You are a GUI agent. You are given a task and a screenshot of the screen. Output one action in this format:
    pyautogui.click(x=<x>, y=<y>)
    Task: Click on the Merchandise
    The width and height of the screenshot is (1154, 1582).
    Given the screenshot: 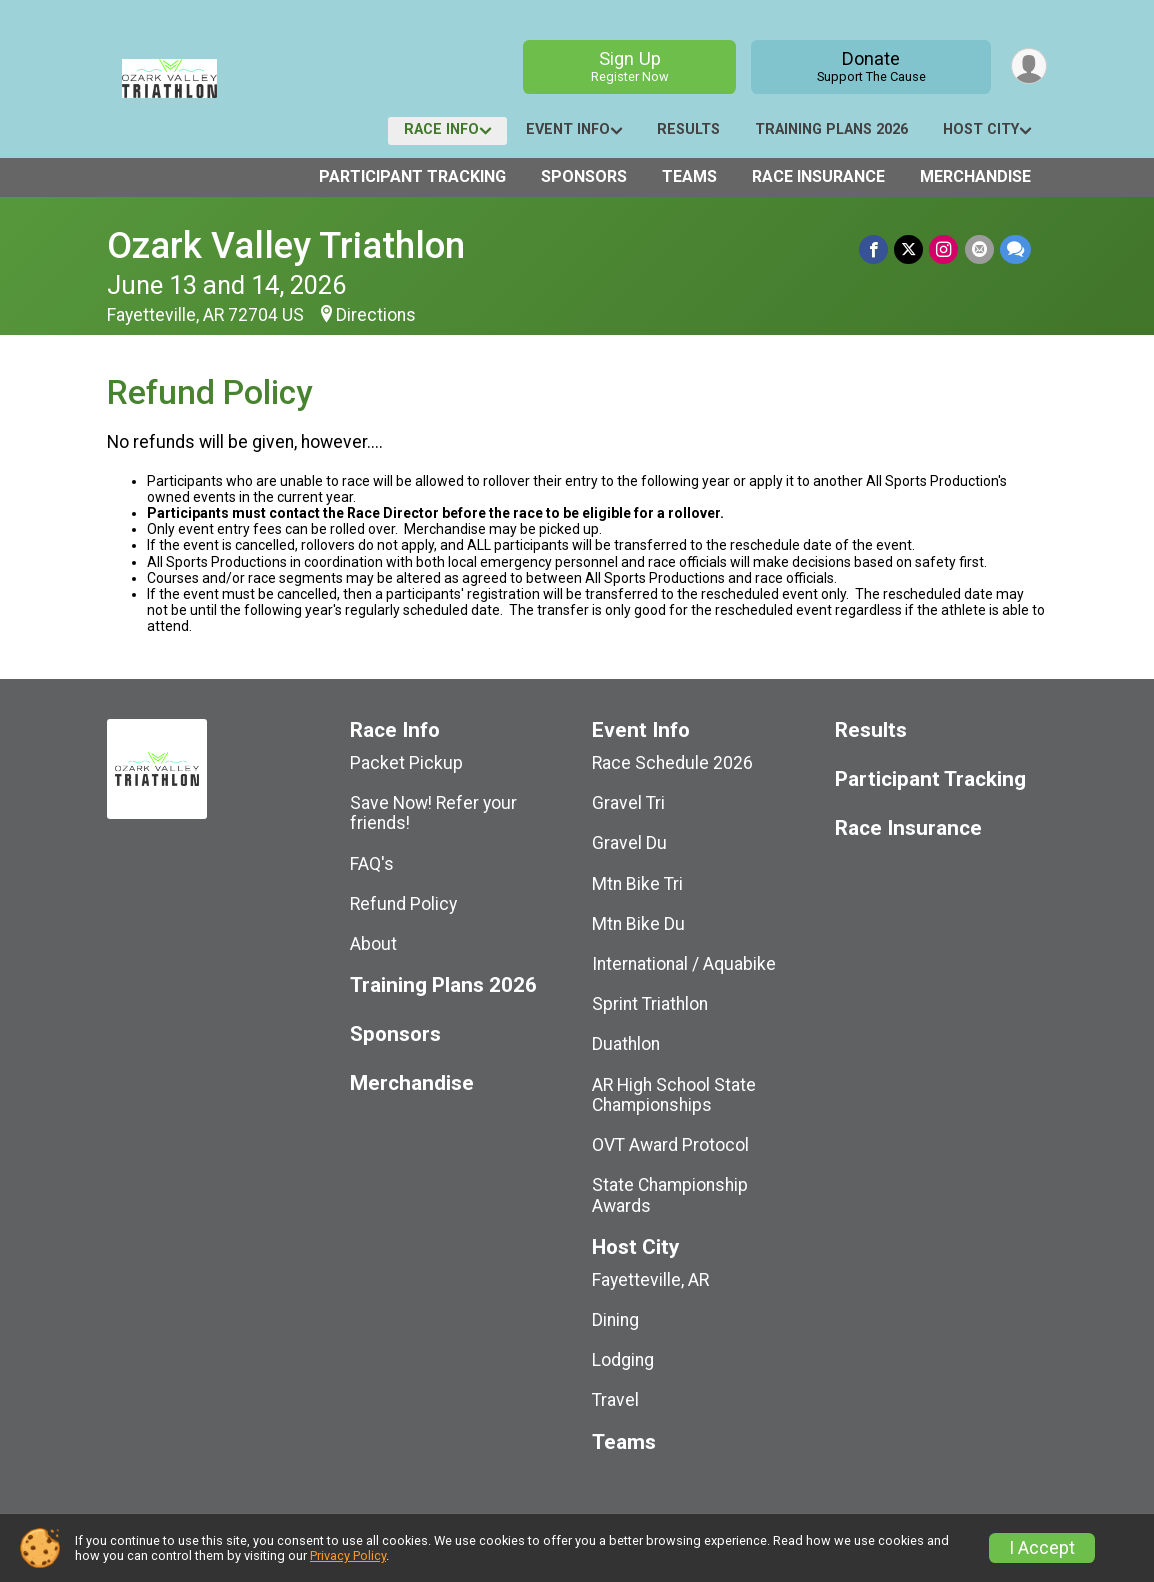 What is the action you would take?
    pyautogui.click(x=975, y=176)
    